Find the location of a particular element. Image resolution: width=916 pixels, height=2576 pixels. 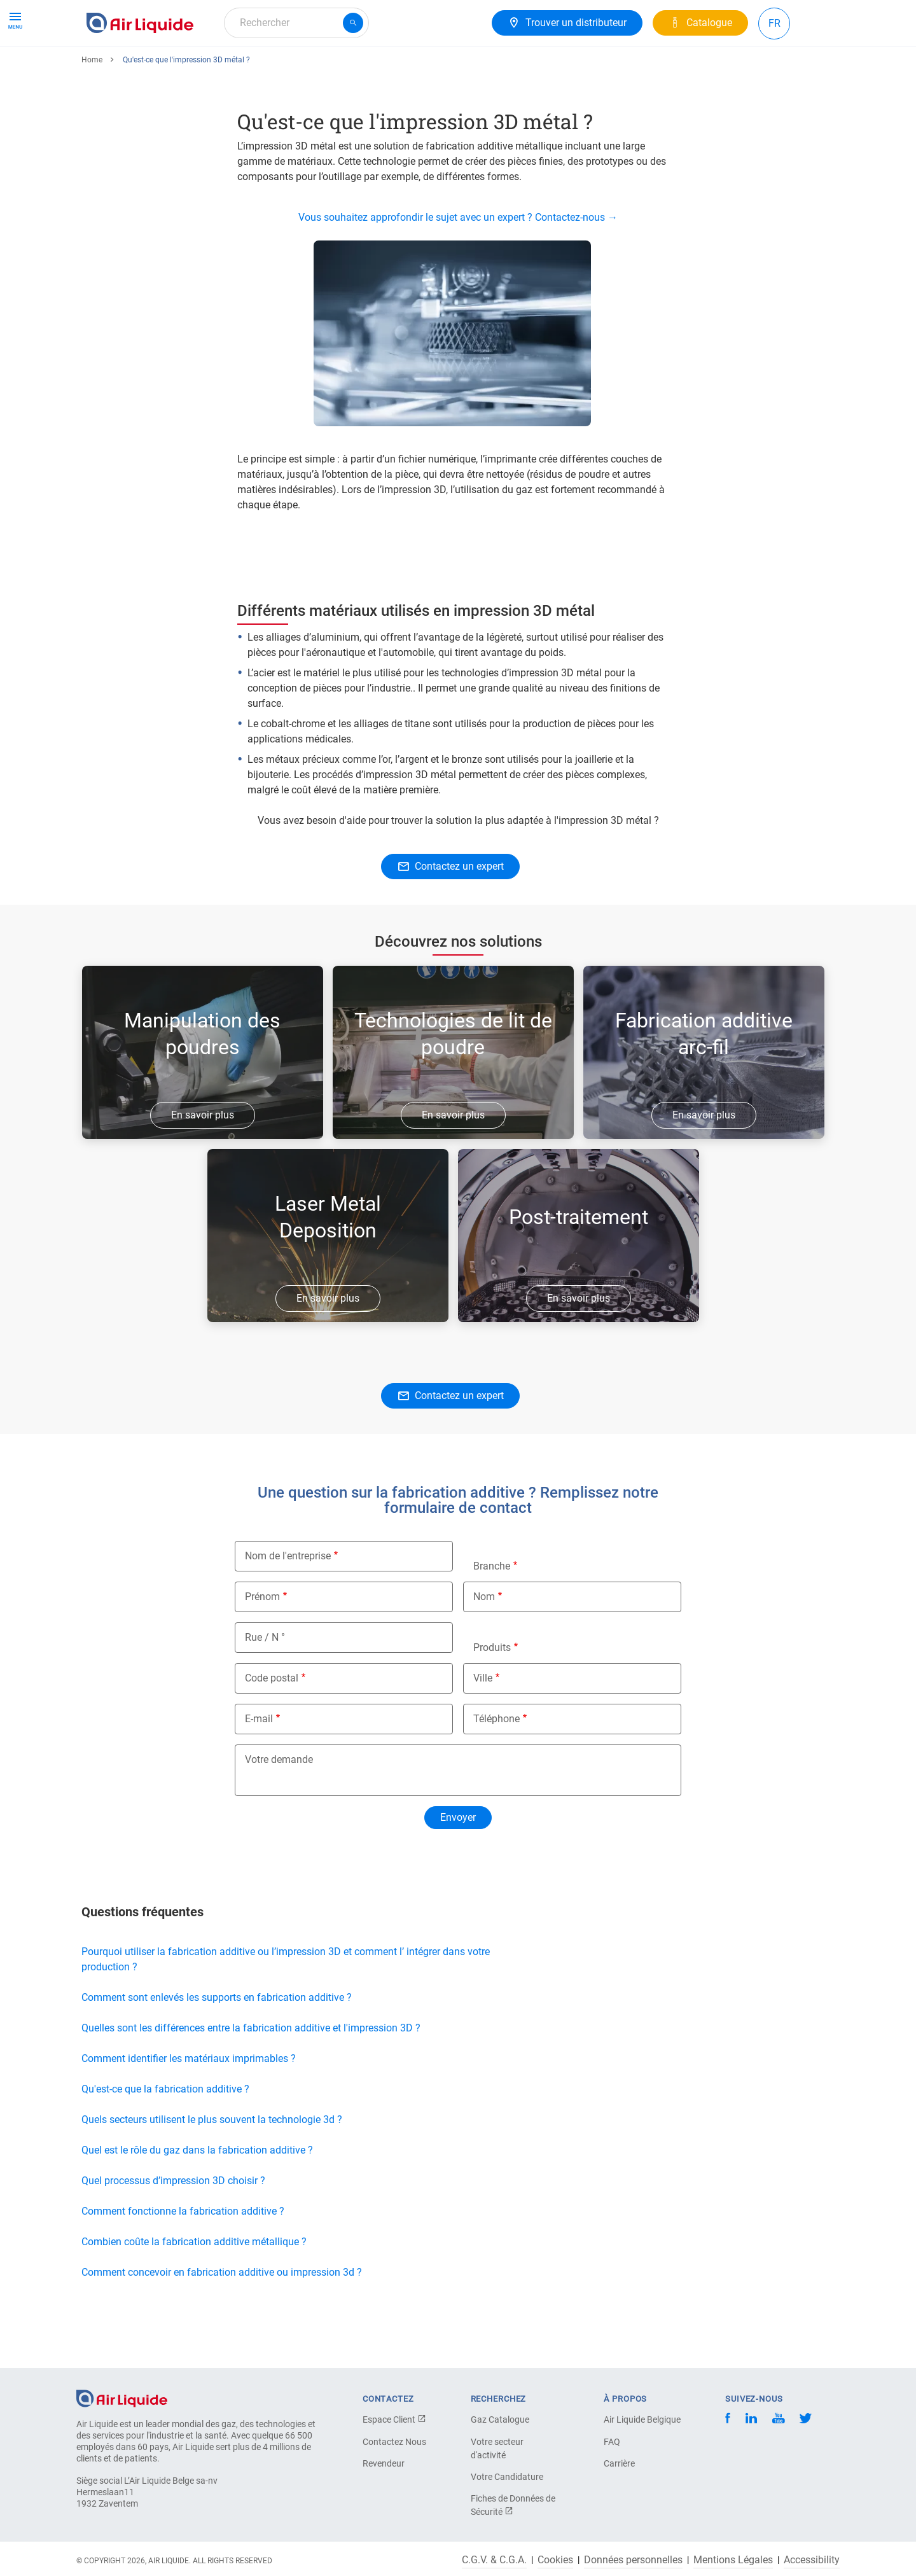

Comment sont enlevés les supports en fabrication additive ? is located at coordinates (216, 2044).